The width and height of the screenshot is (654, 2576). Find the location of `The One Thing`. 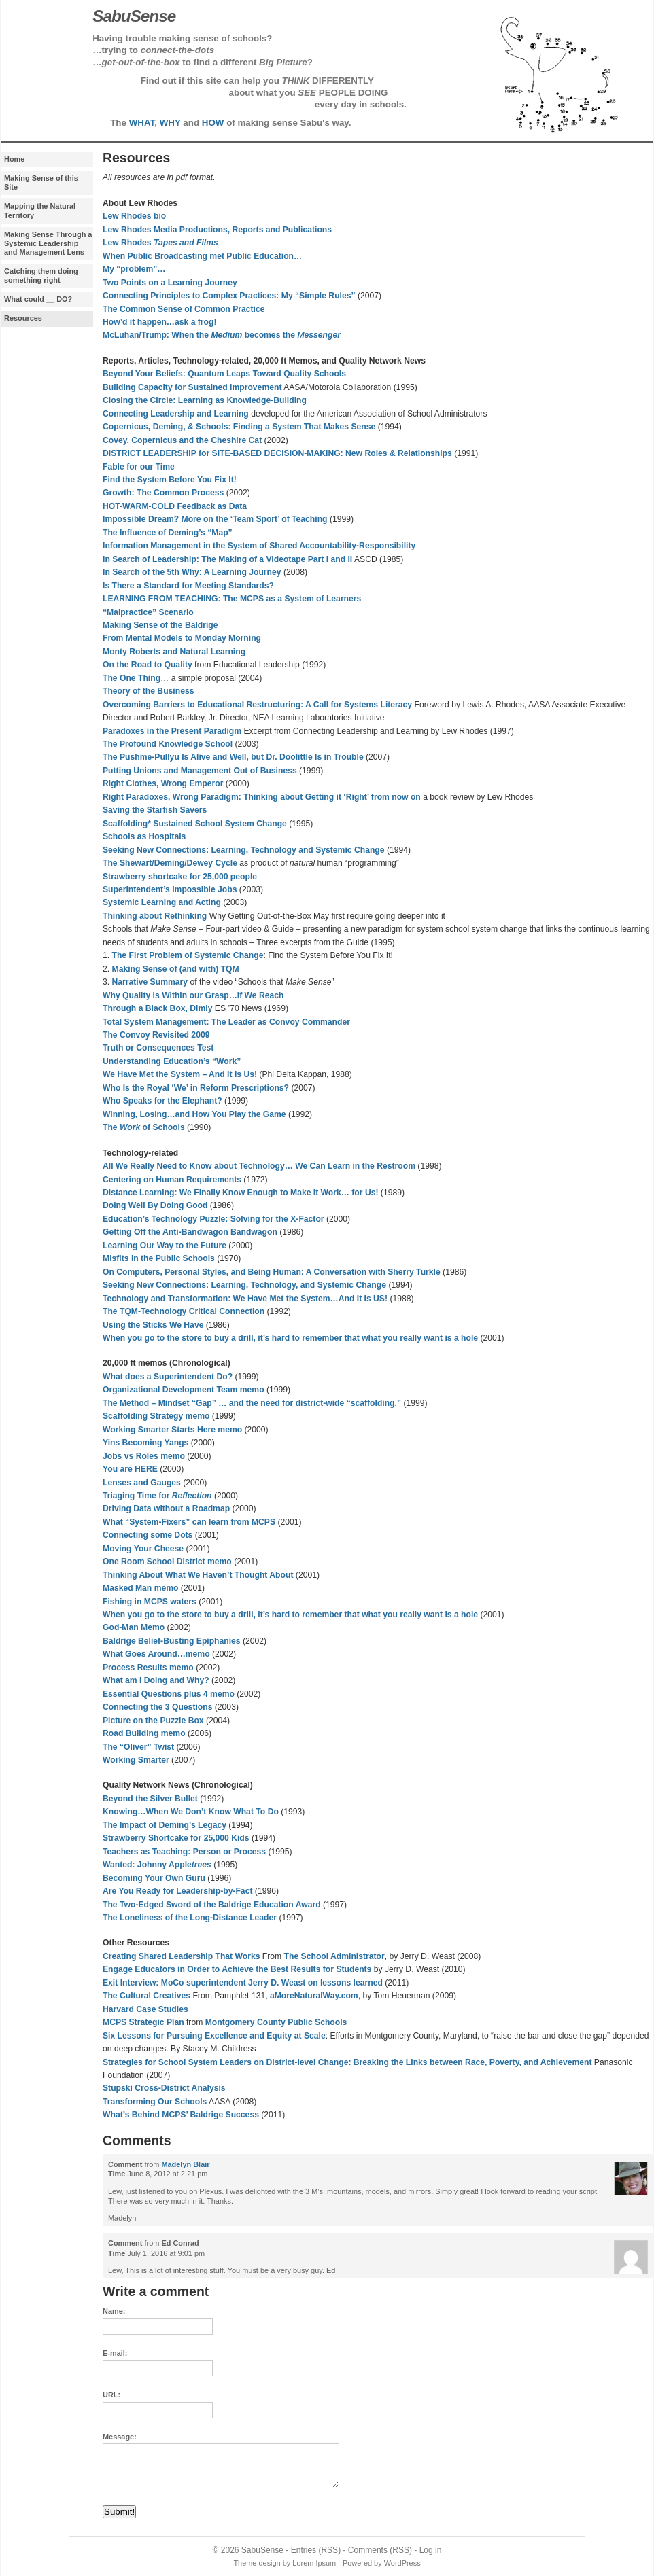

The One Thing is located at coordinates (131, 678).